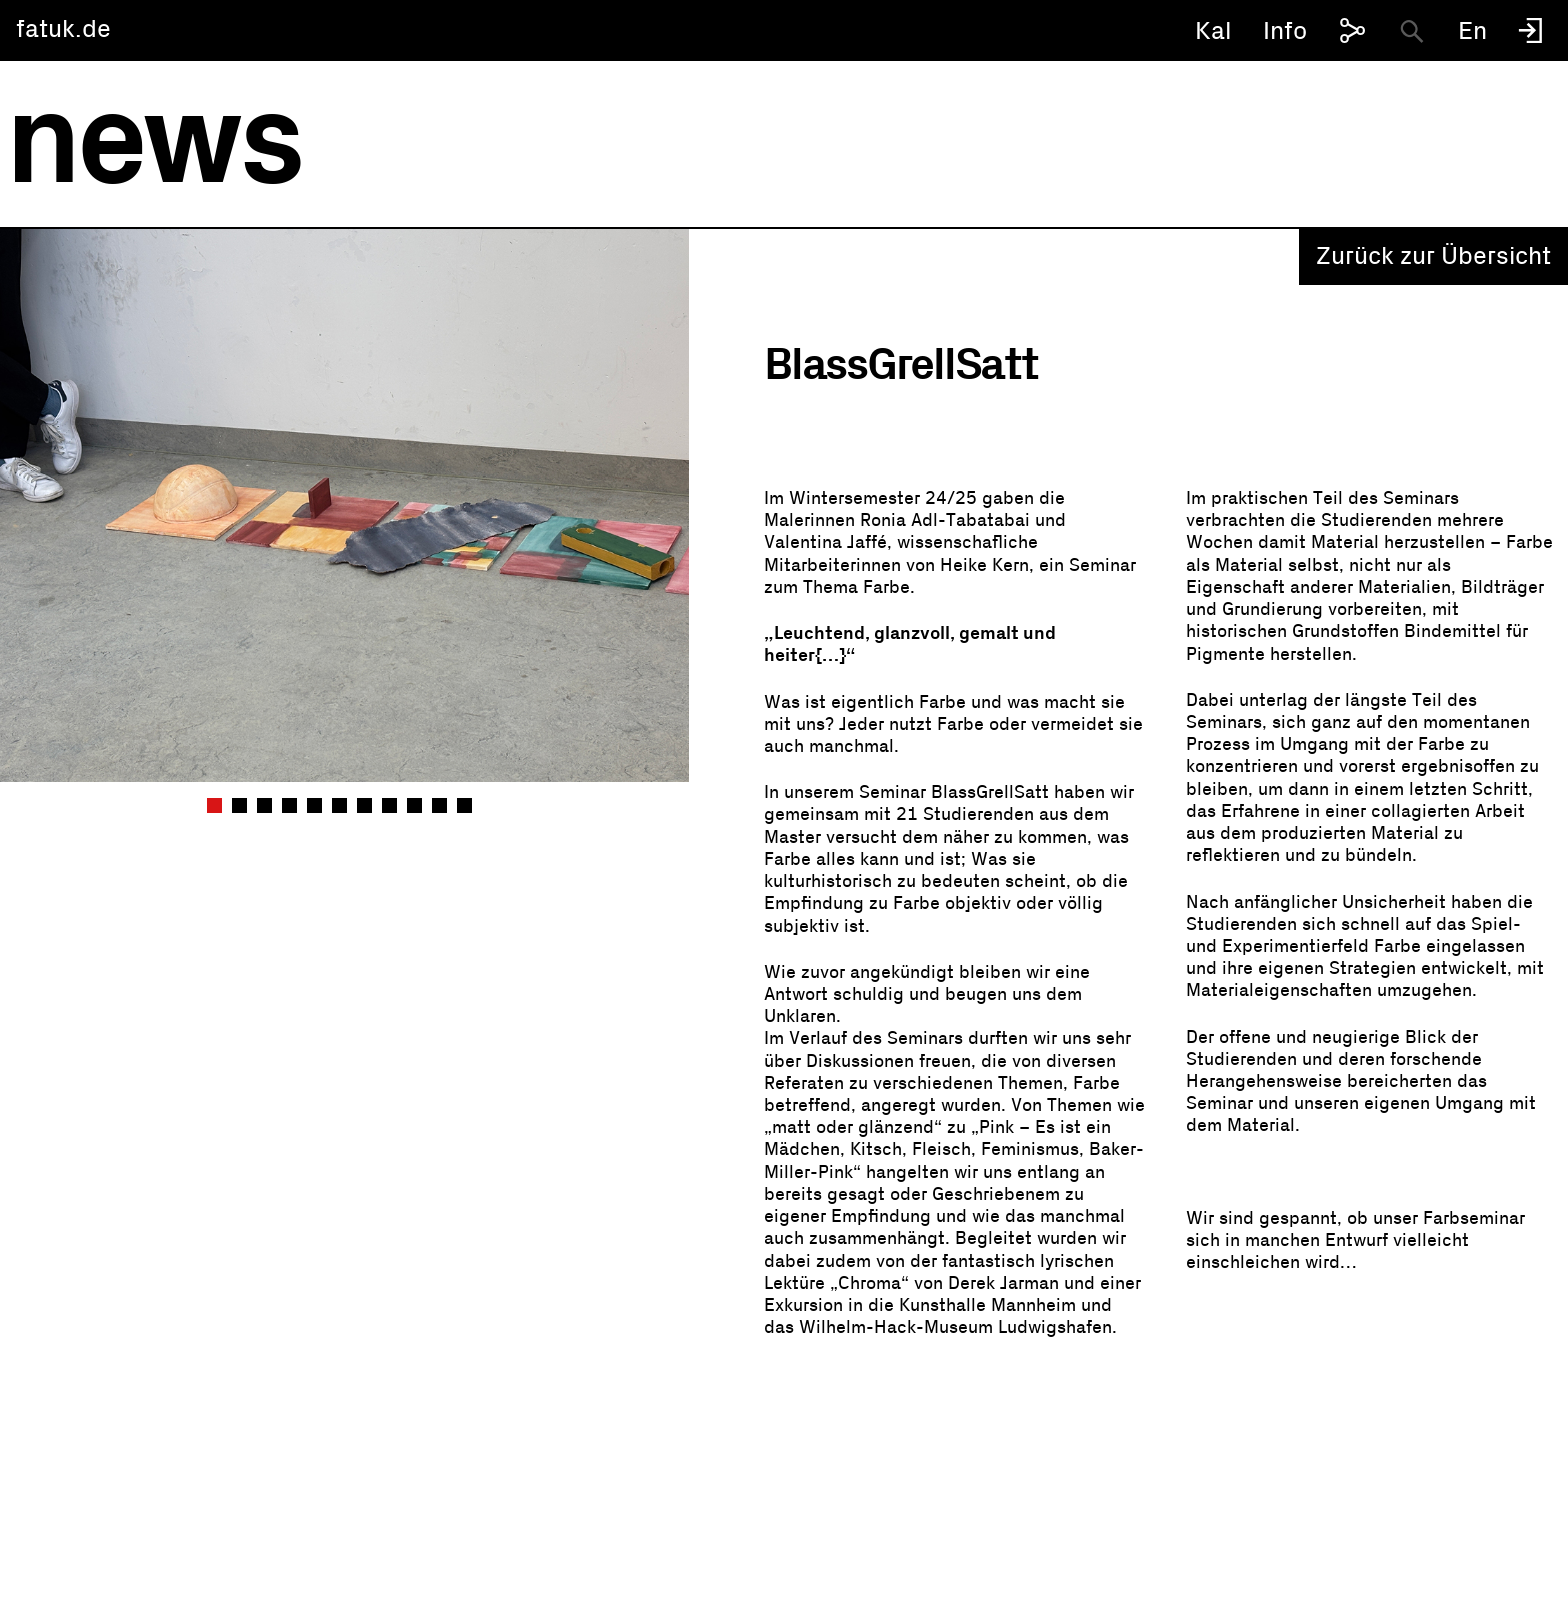 The image size is (1568, 1611). I want to click on 4 [tab], so click(292, 805).